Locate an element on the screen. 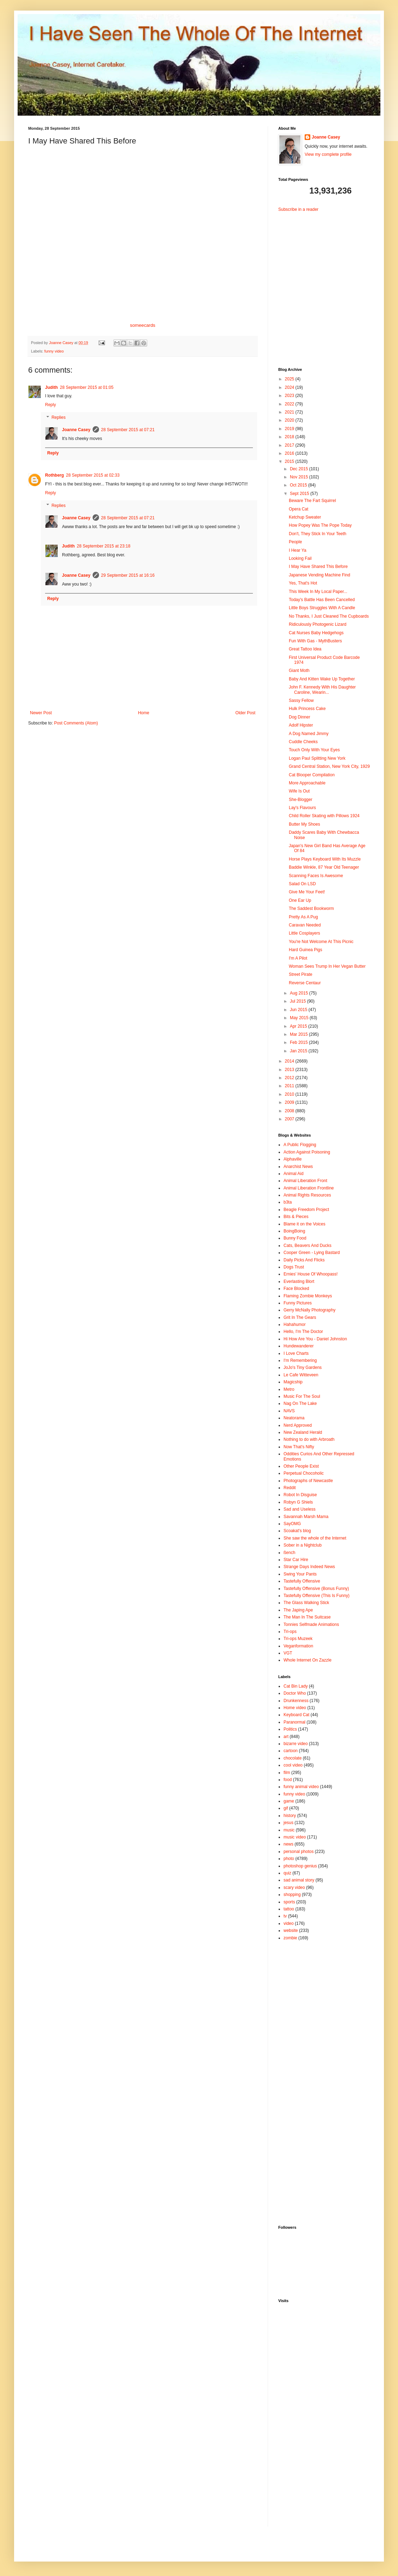 The height and width of the screenshot is (2576, 398). 2019 is located at coordinates (290, 428).